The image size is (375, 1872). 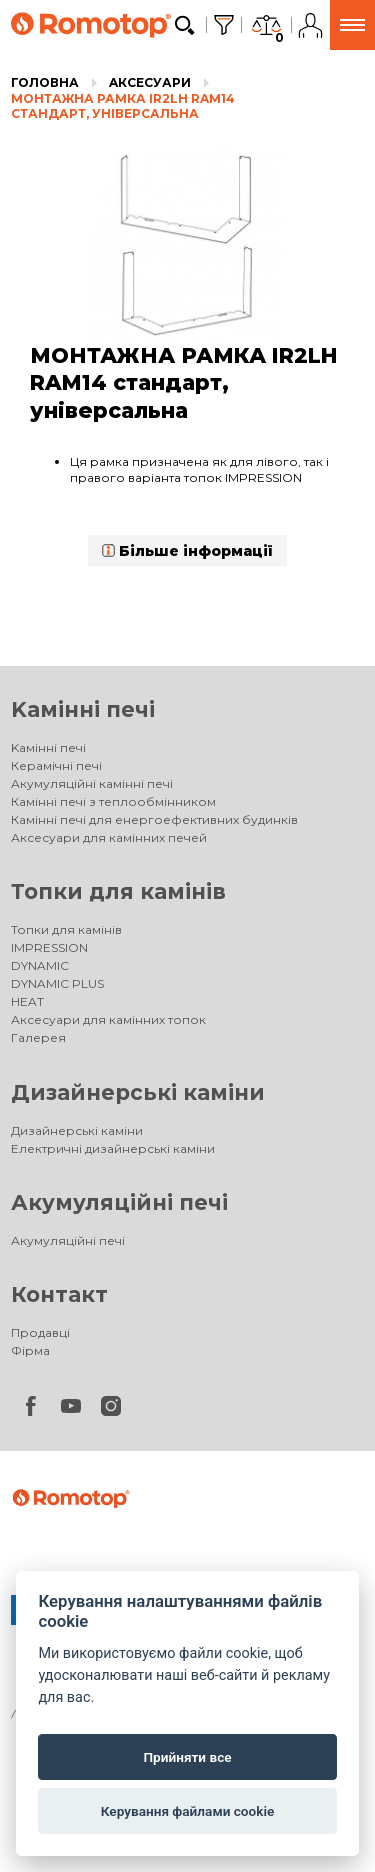 I want to click on Аксесуари для камінних печей, so click(x=109, y=837).